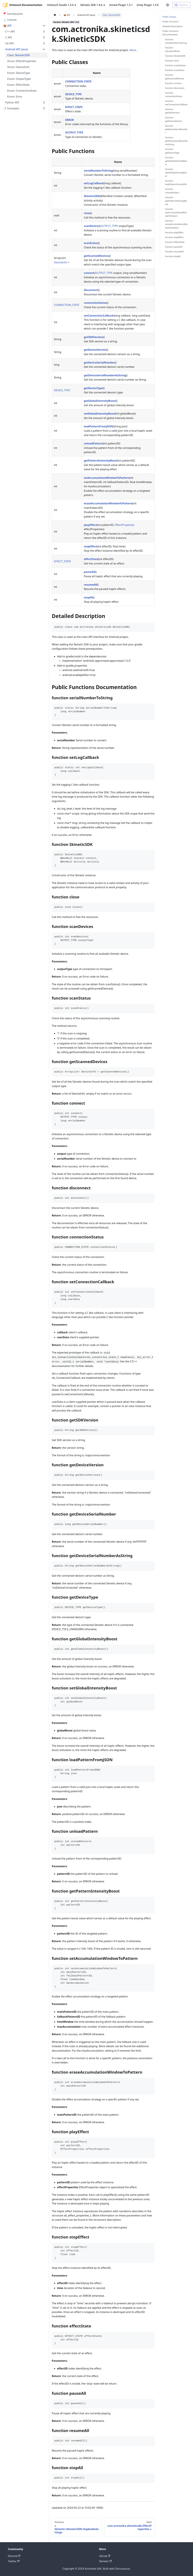 This screenshot has height=2576, width=193. What do you see at coordinates (21, 61) in the screenshot?
I see `Struct: EffectProperties` at bounding box center [21, 61].